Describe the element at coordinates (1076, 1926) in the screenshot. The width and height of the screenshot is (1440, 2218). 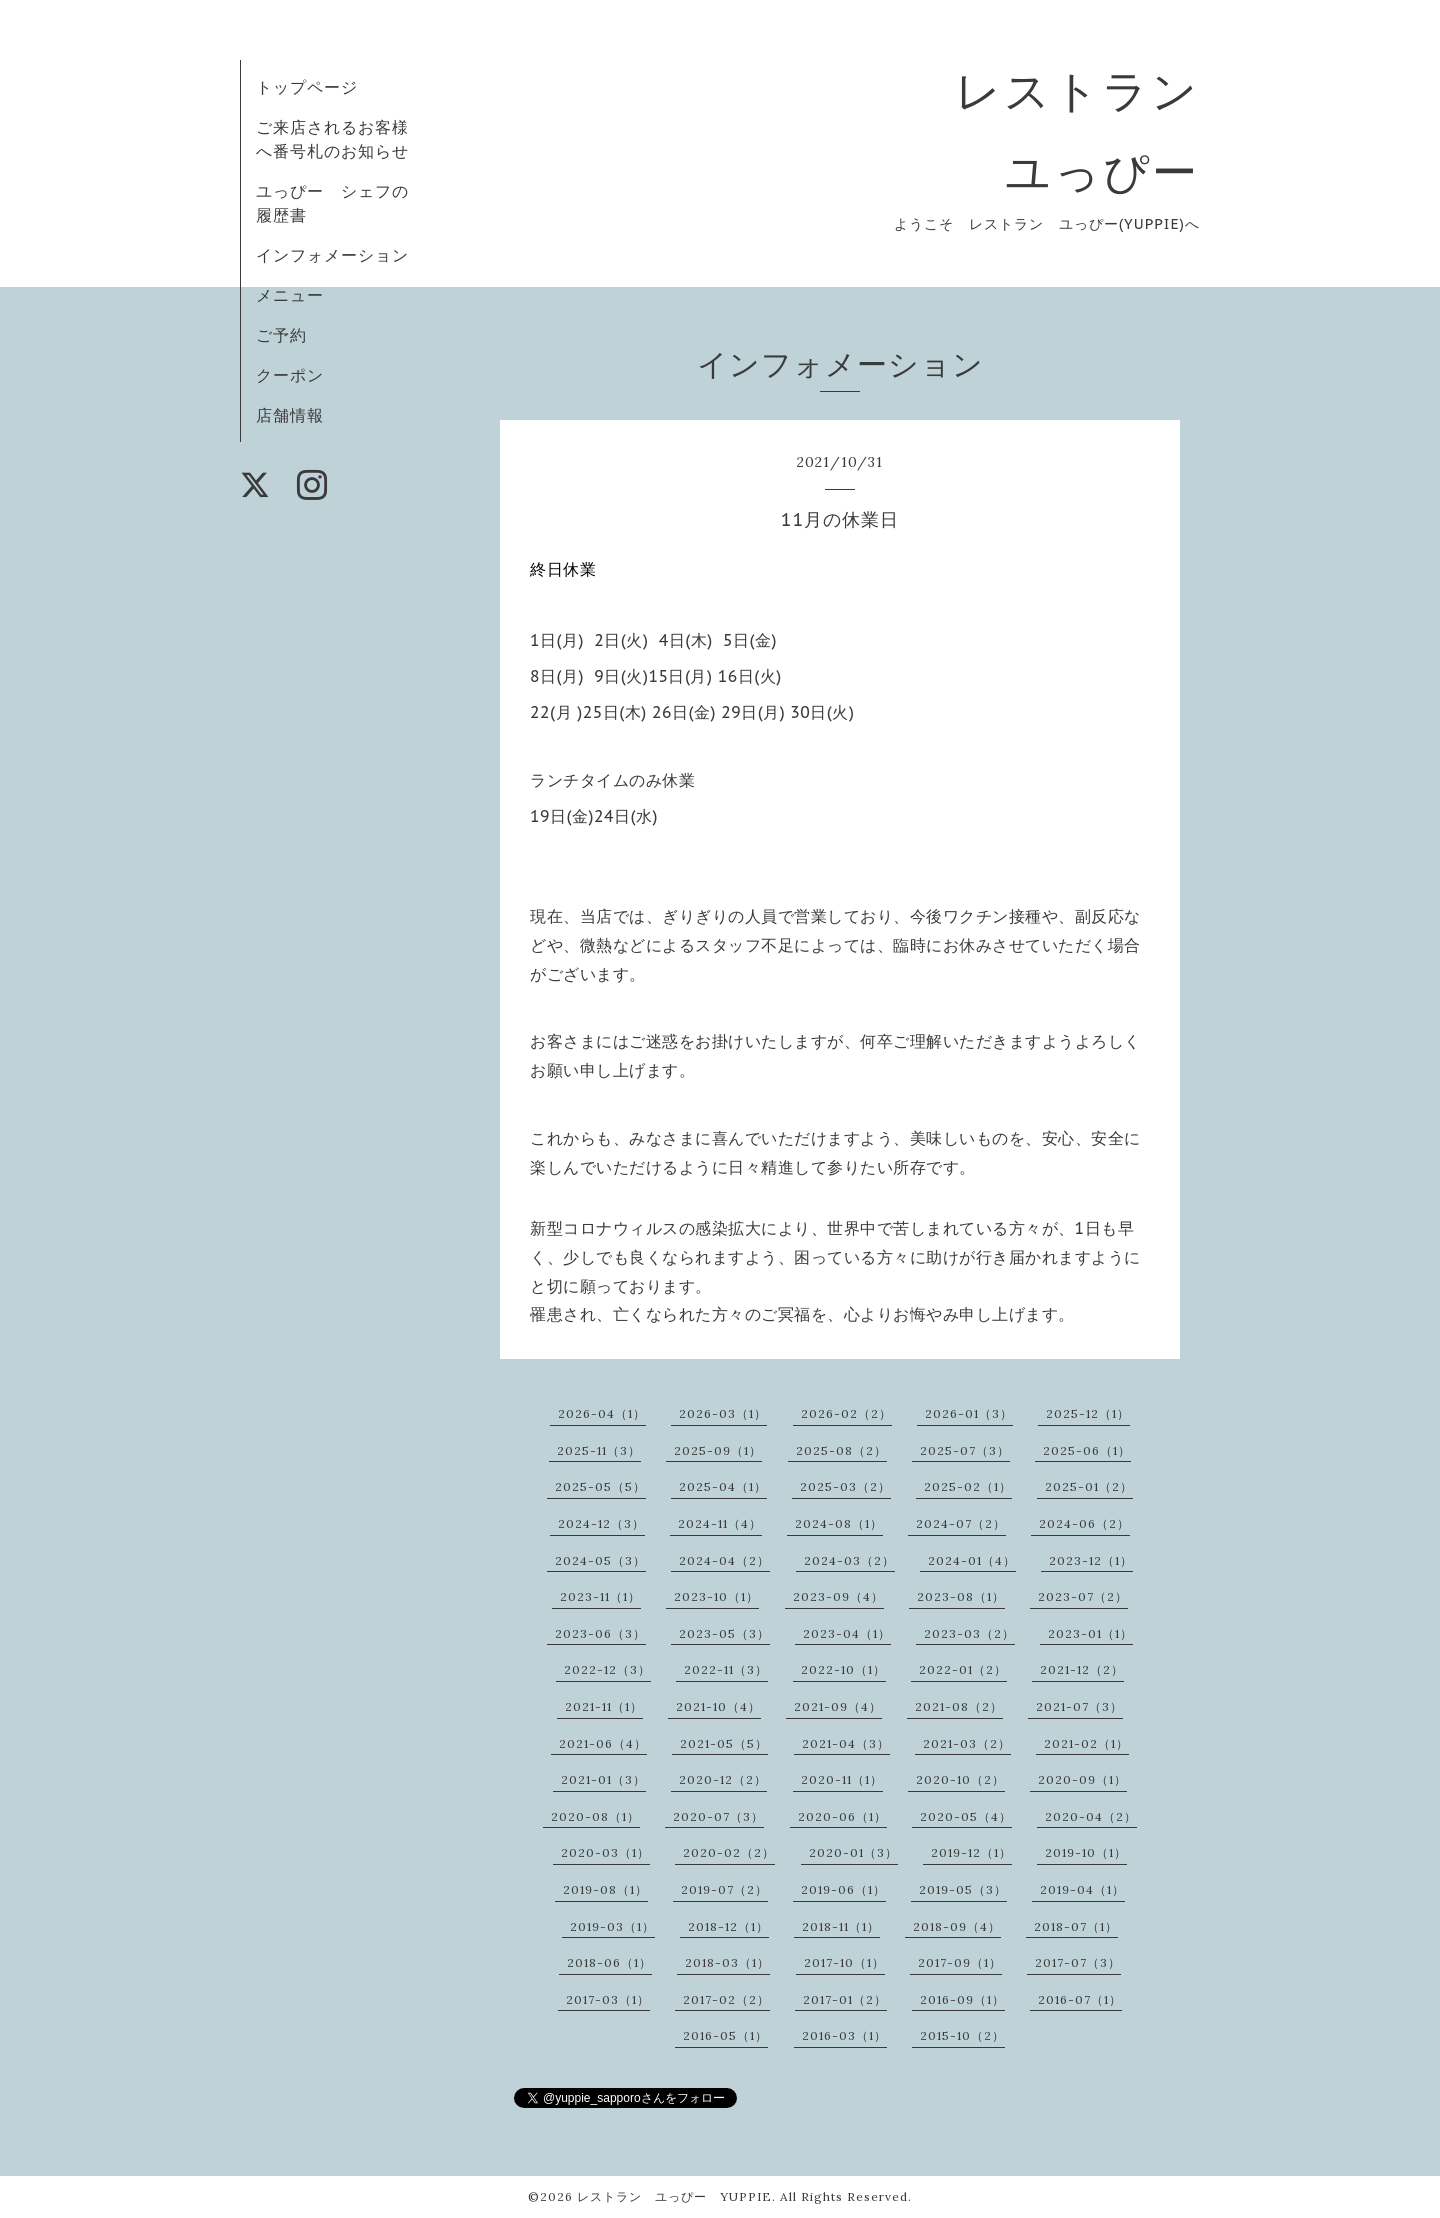
I see `2018-07（1）` at that location.